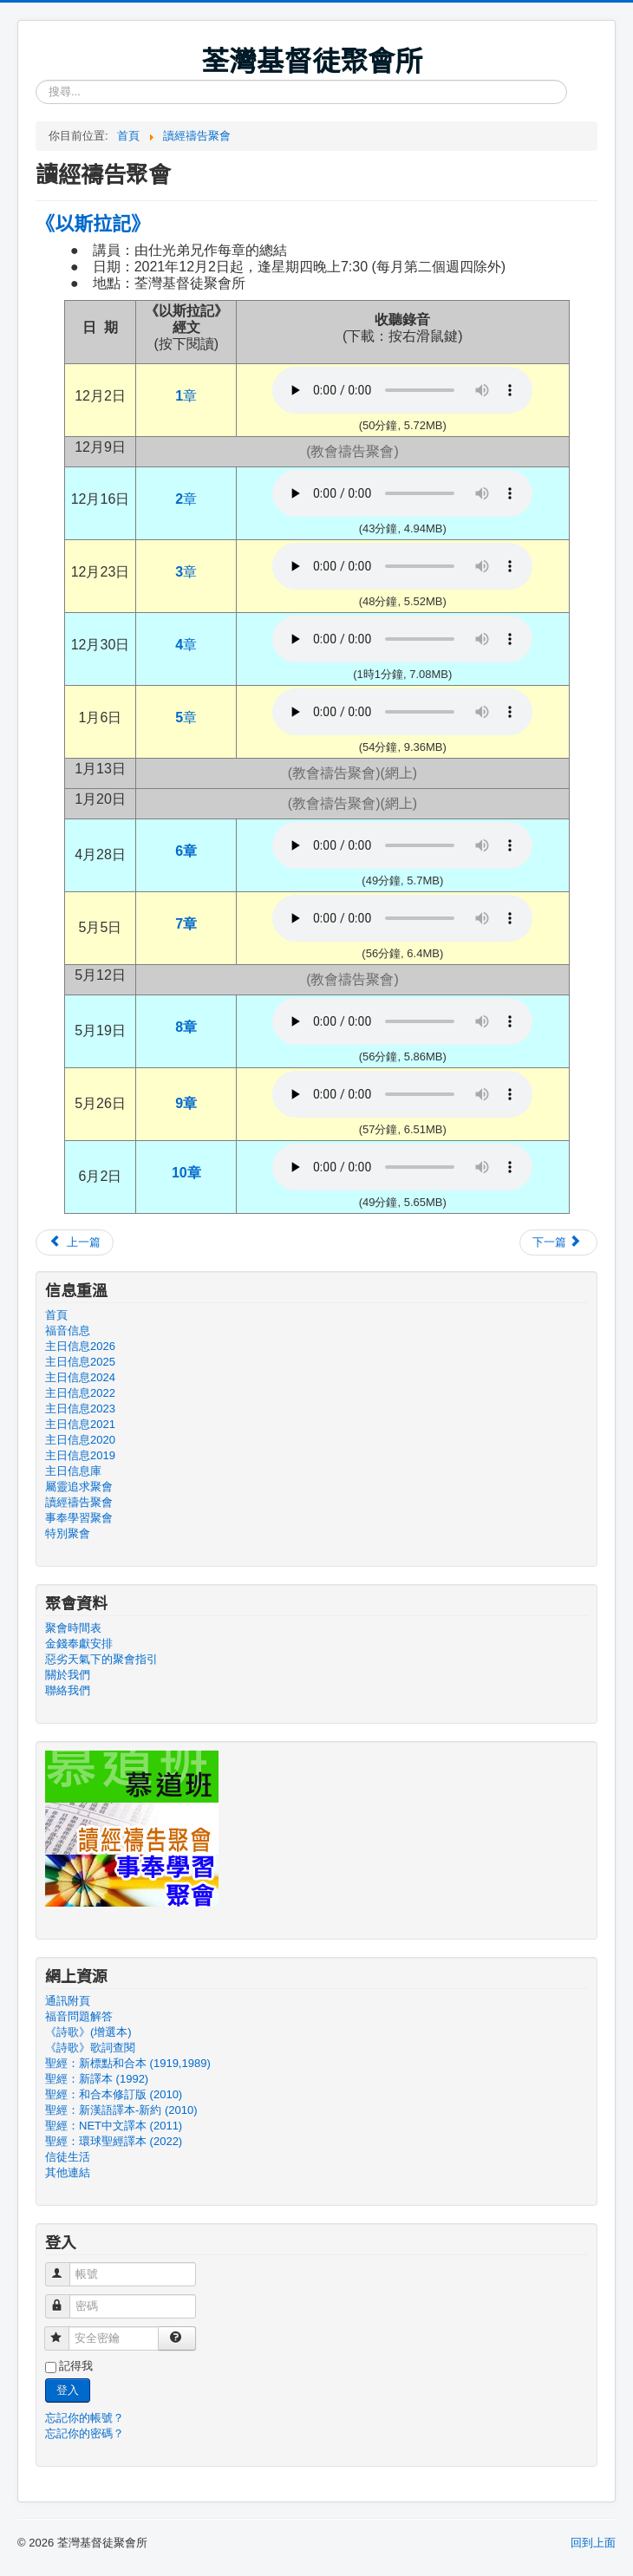 The height and width of the screenshot is (2576, 633). I want to click on 聖經：新漢語譯本-新約 (2010), so click(121, 2109).